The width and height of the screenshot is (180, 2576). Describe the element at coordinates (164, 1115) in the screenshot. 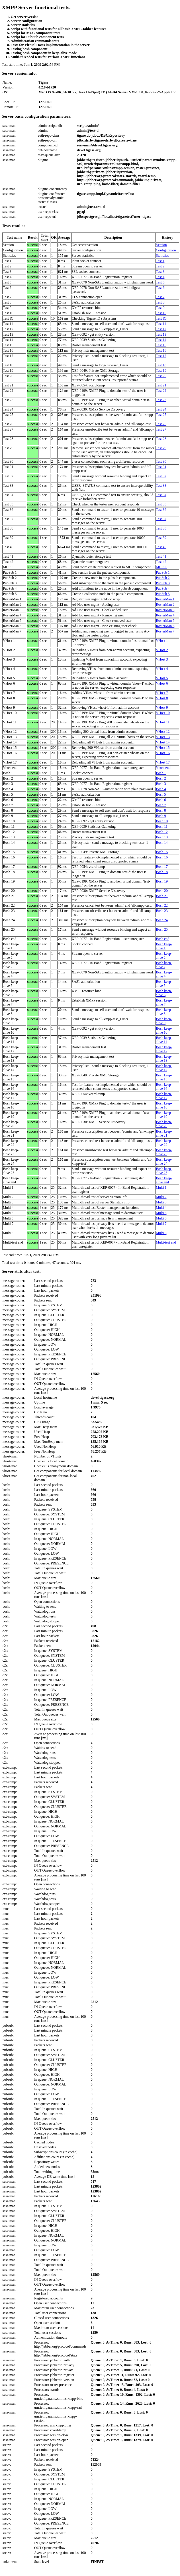

I see `Bosh keep-alive 19` at that location.